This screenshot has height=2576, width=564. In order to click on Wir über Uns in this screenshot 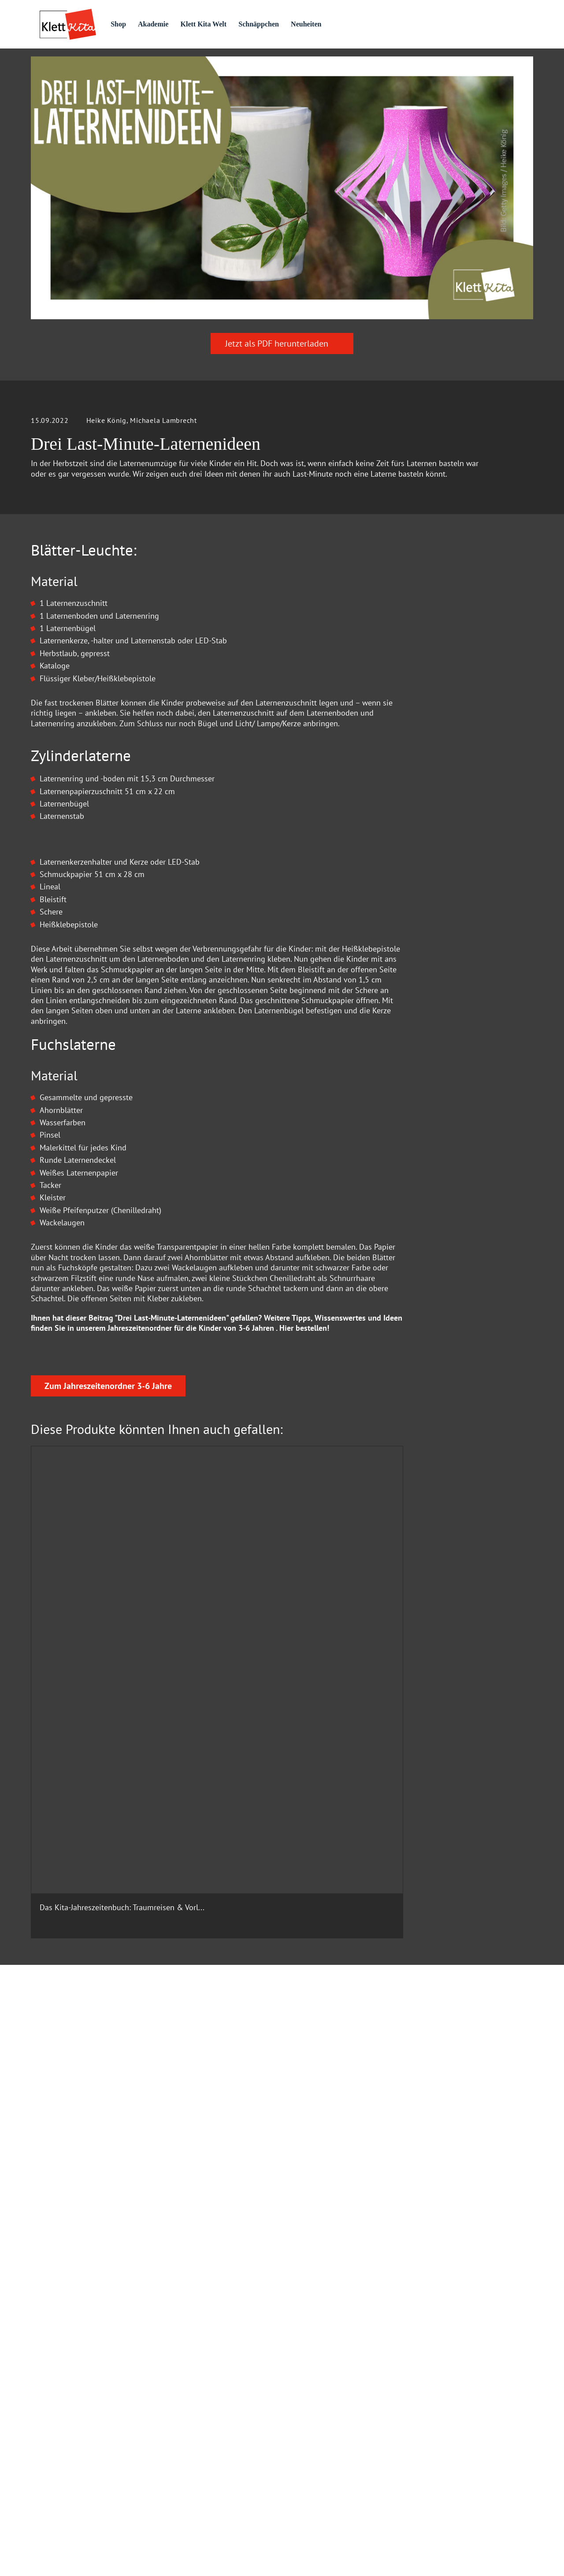, I will do `click(310, 2318)`.